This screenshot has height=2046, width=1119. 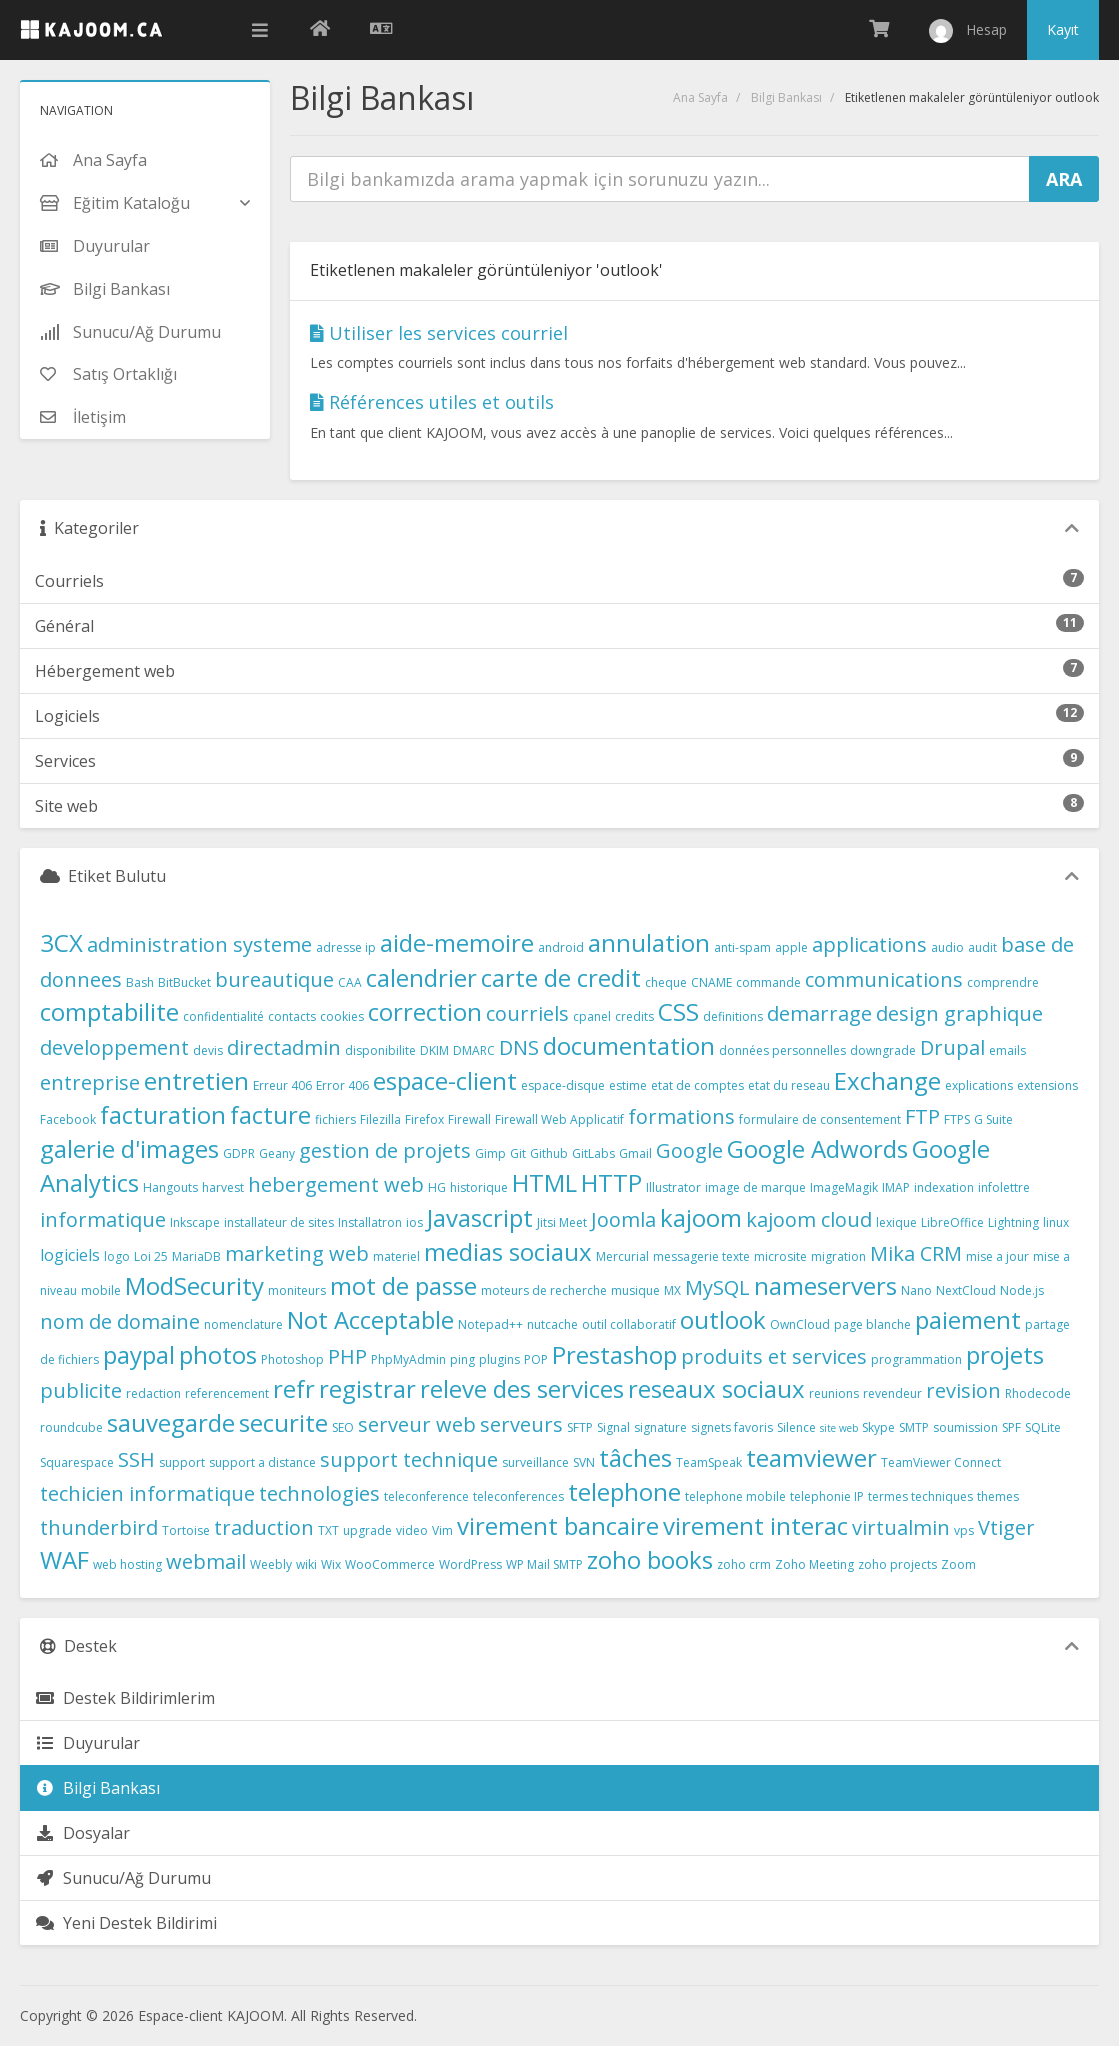 What do you see at coordinates (535, 1462) in the screenshot?
I see `surveillance` at bounding box center [535, 1462].